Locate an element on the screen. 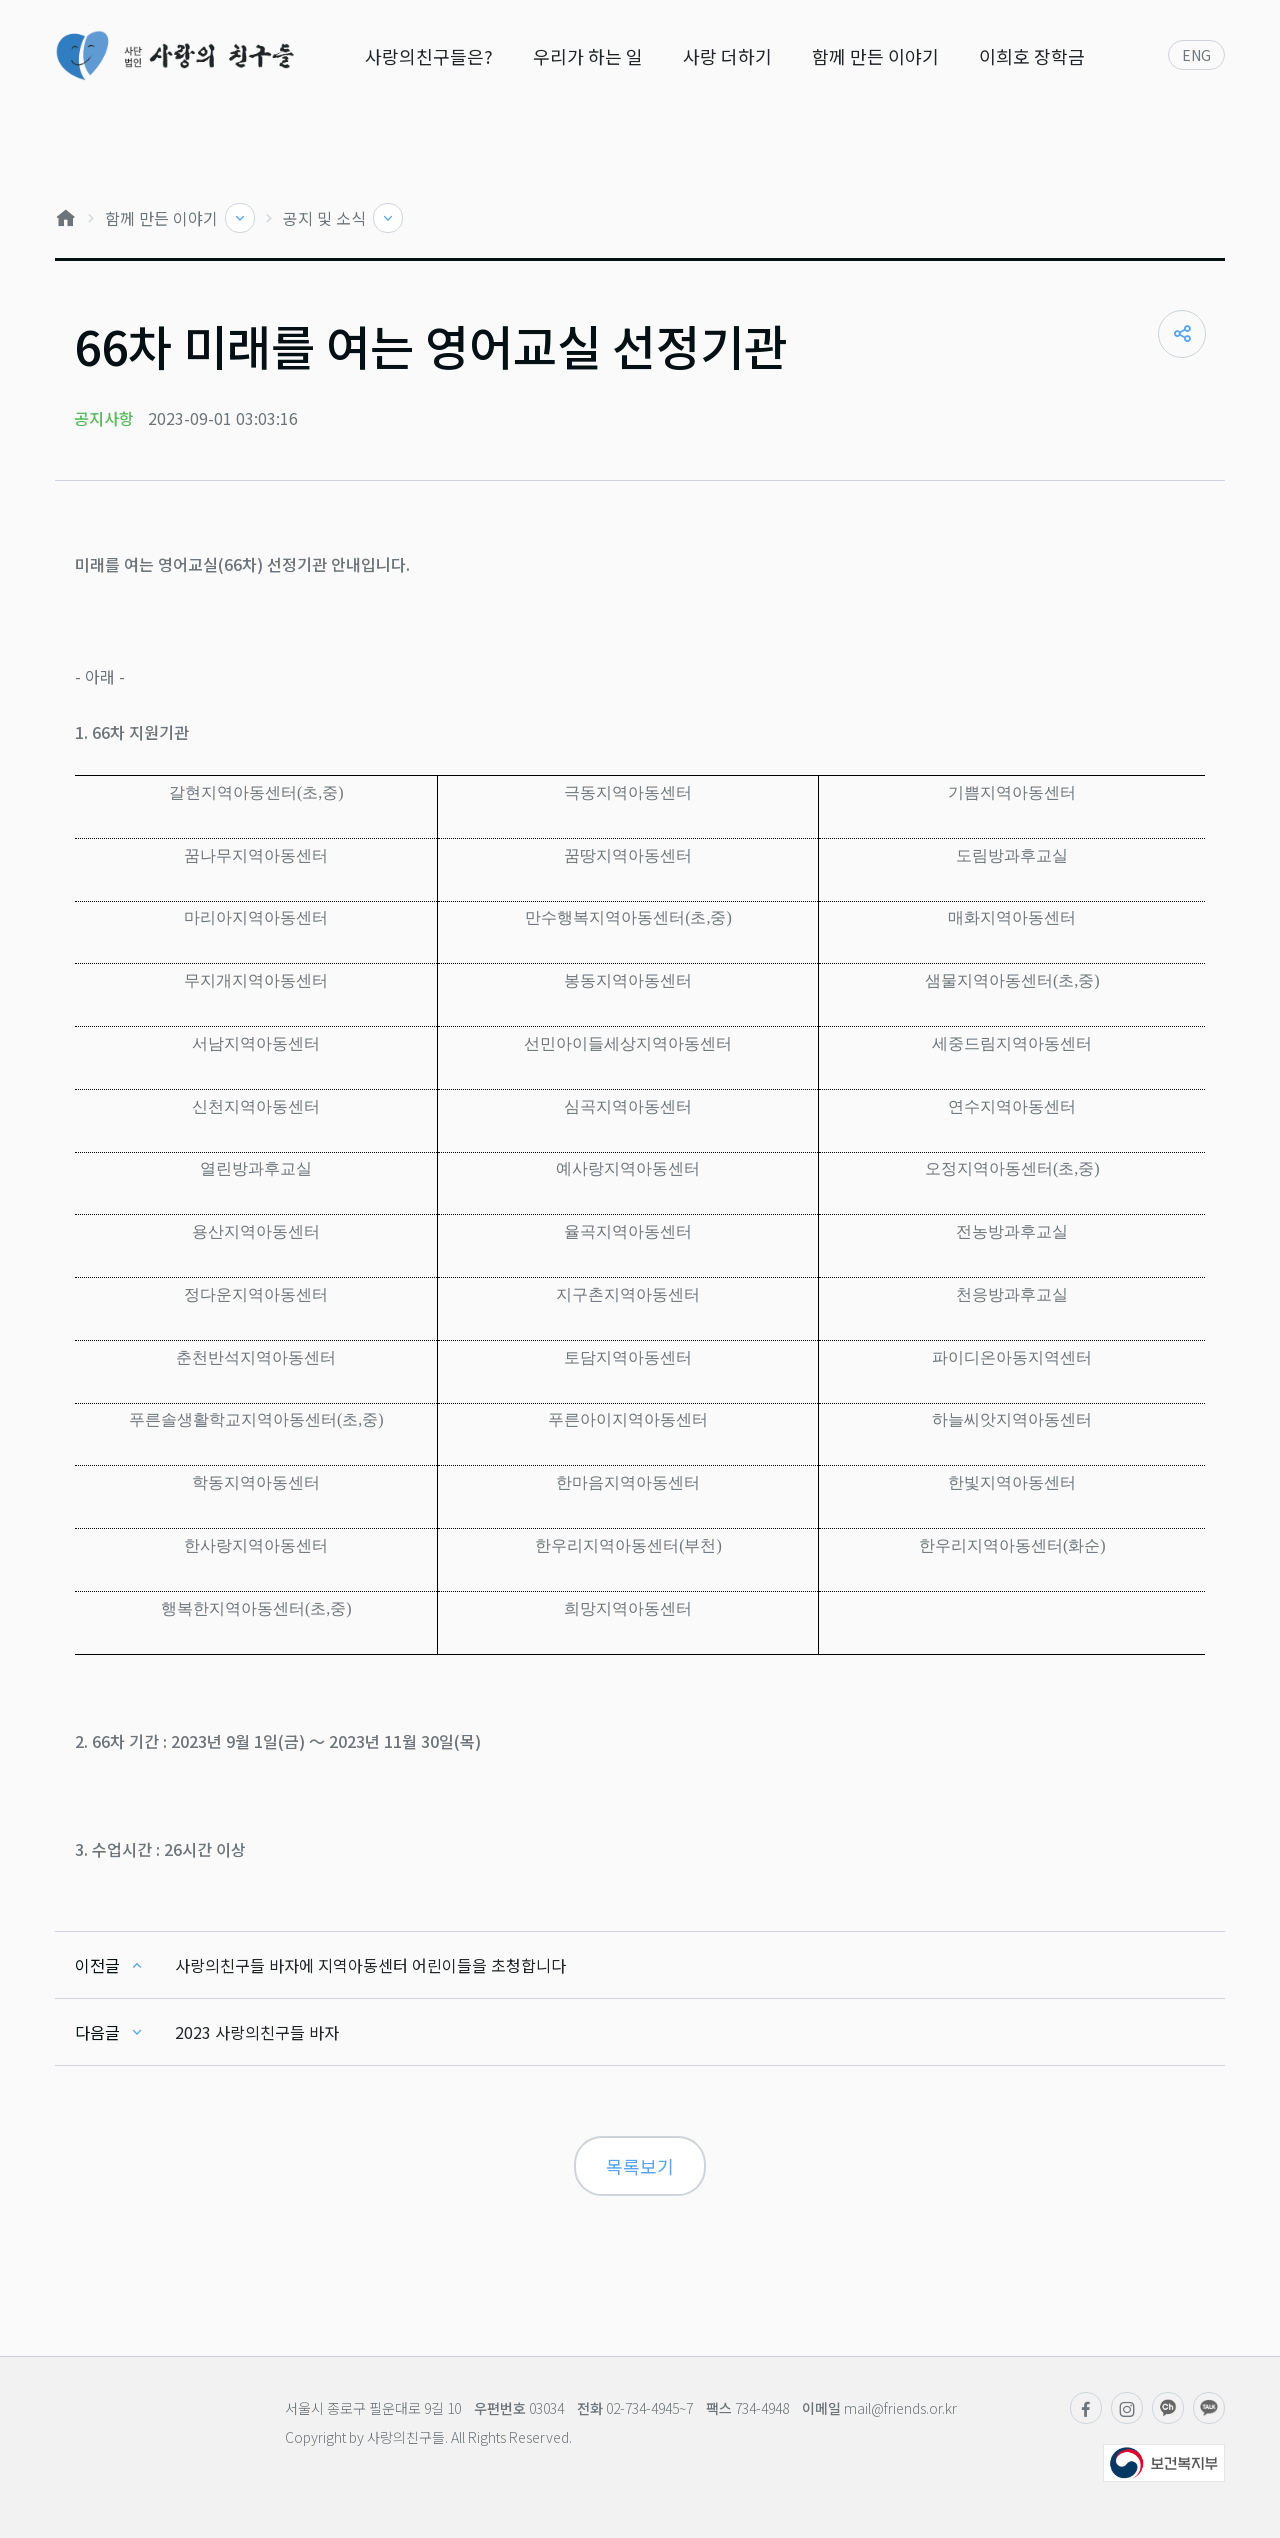 This screenshot has width=1280, height=2538. 함께 만든 이야기 is located at coordinates (875, 56).